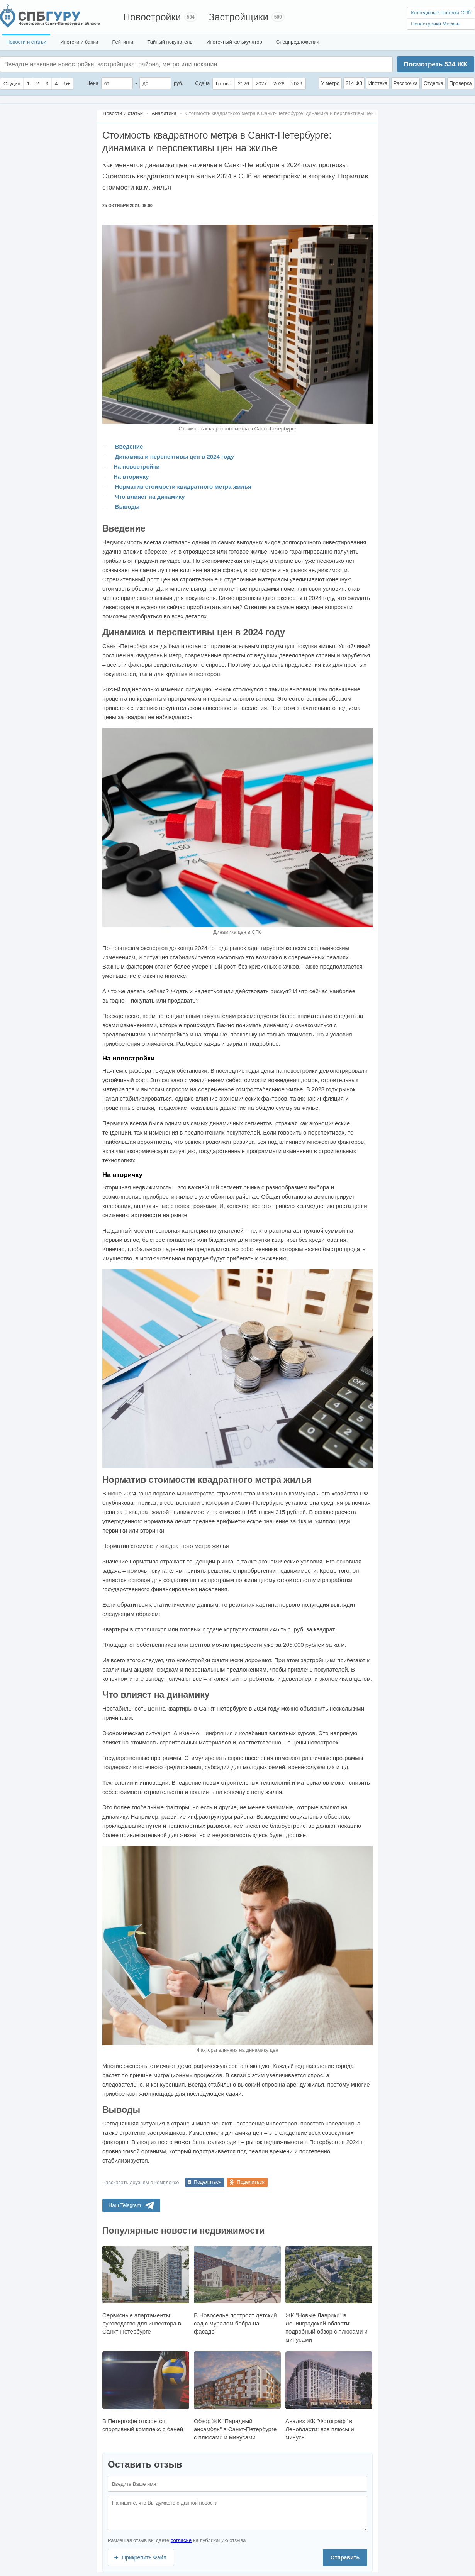  Describe the element at coordinates (131, 476) in the screenshot. I see `На вторичку` at that location.